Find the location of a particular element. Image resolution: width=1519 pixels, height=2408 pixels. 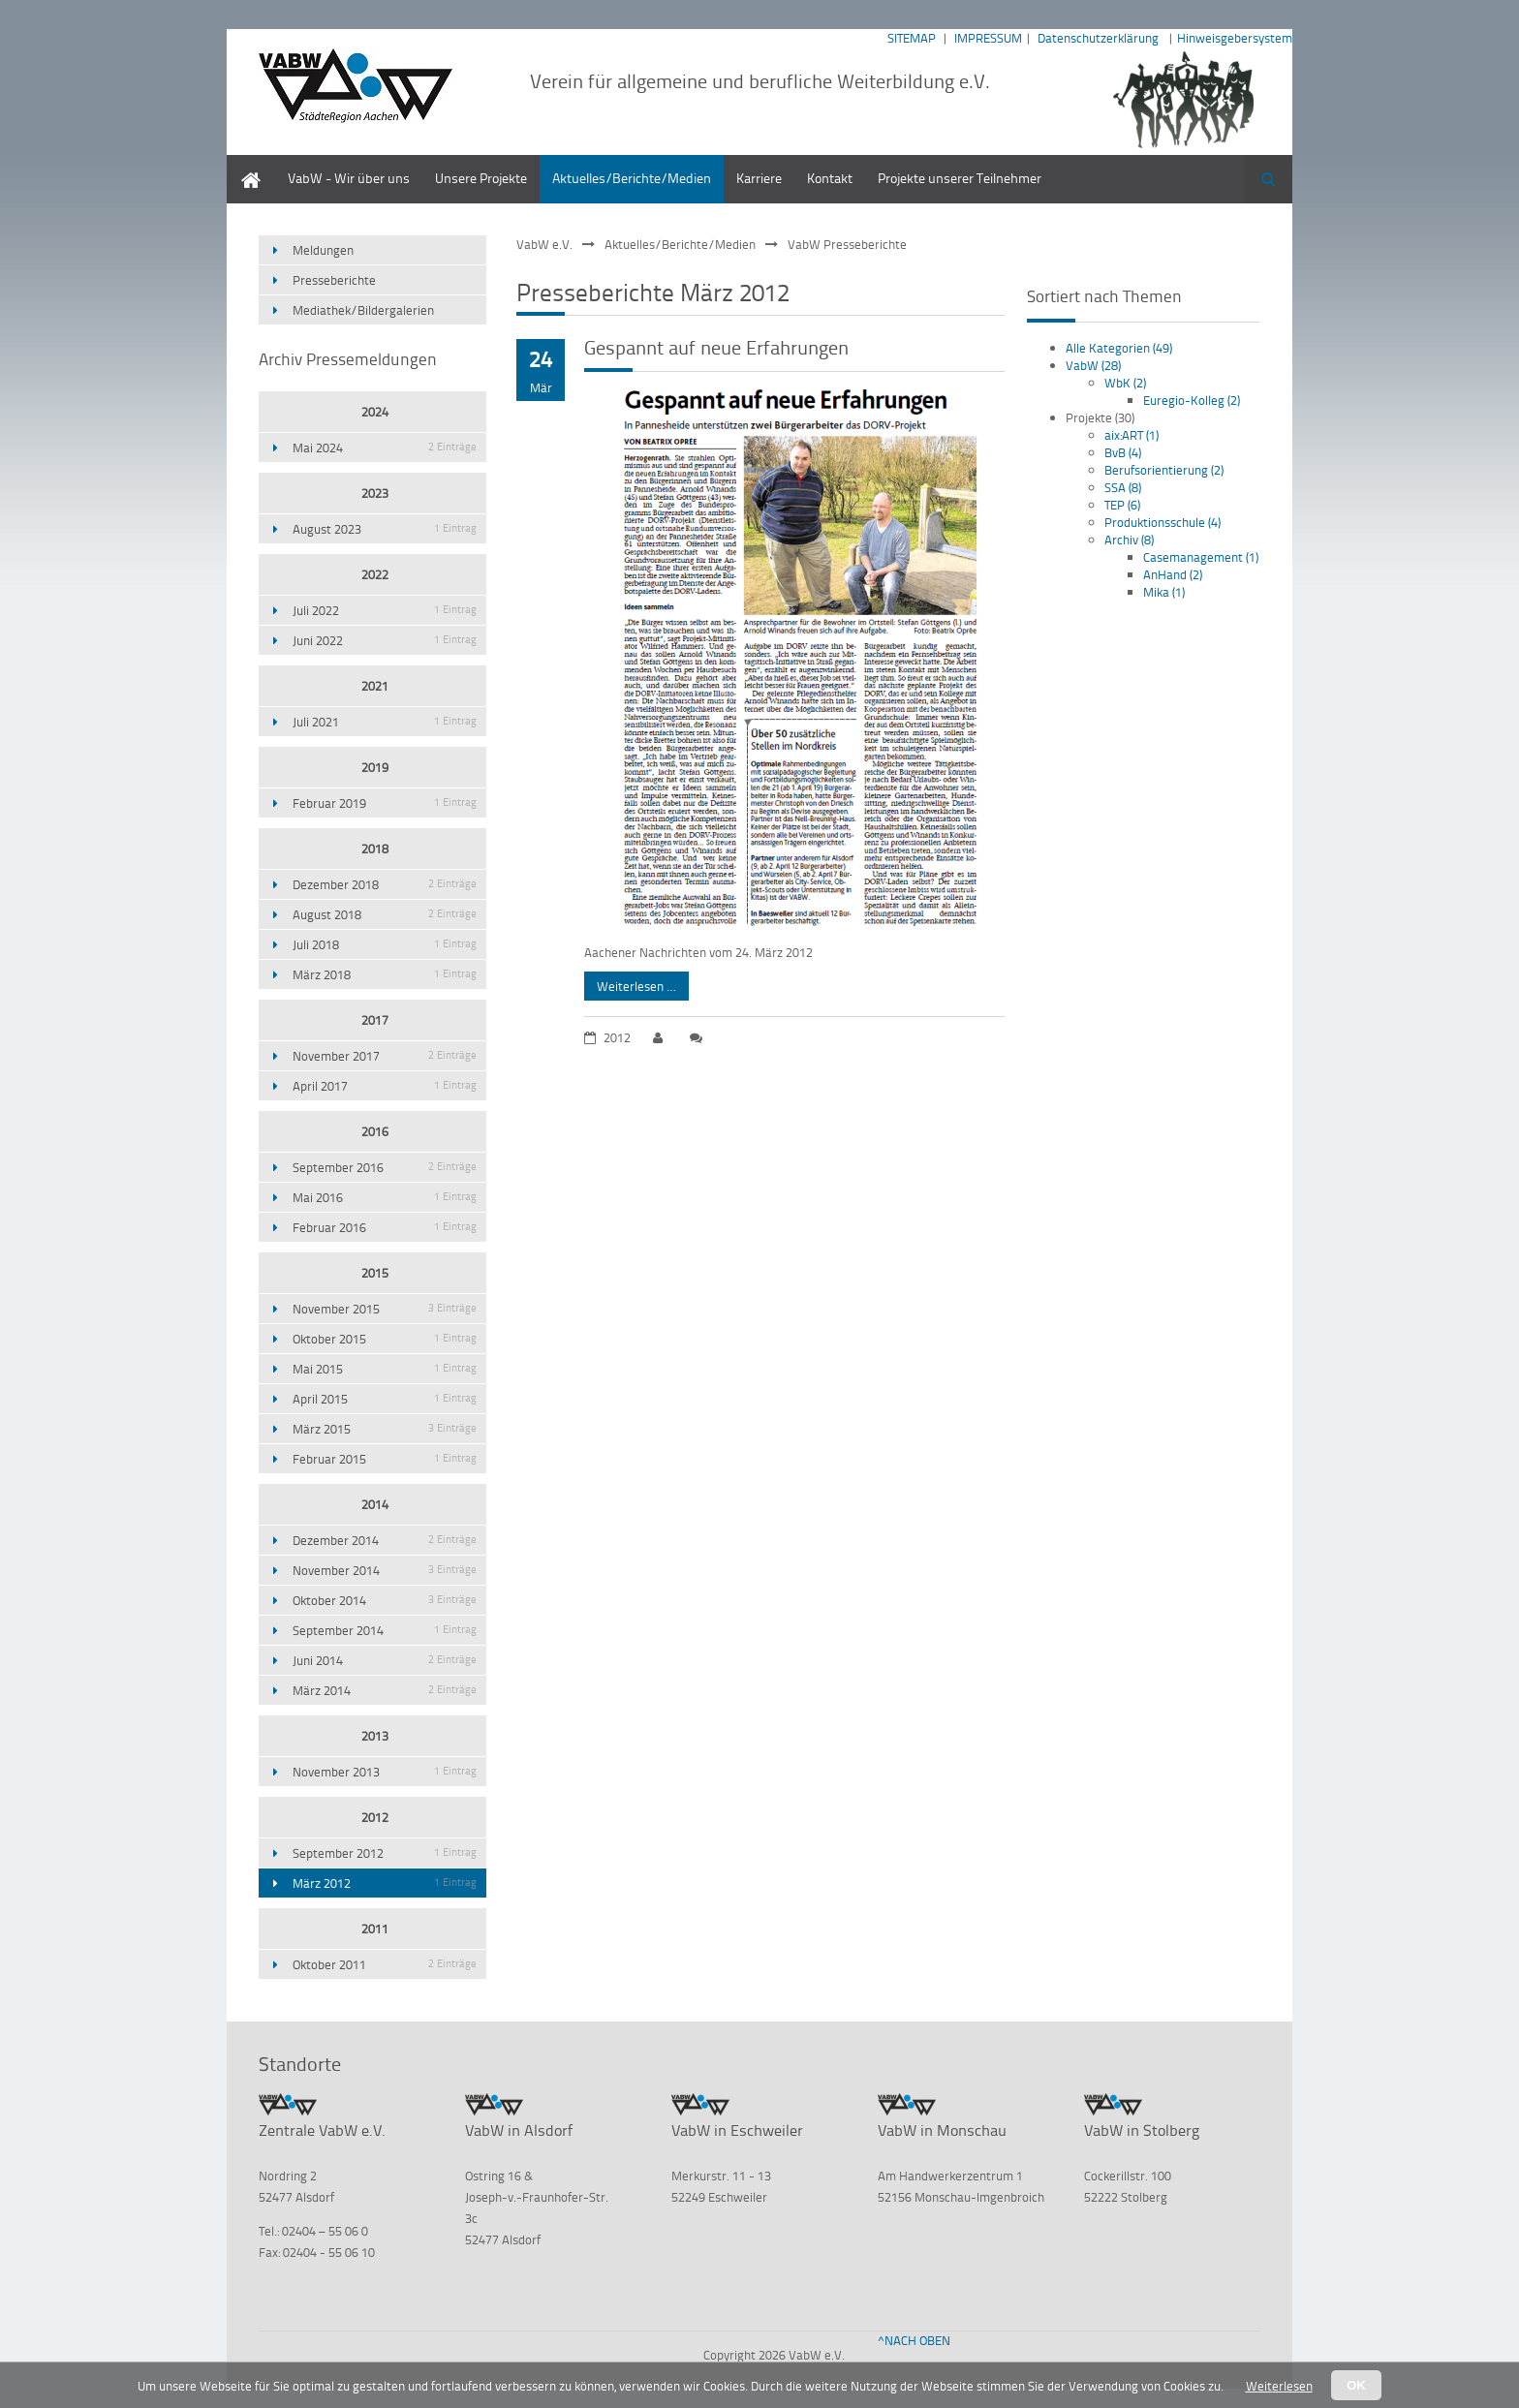

November 2013 is located at coordinates (385, 1771).